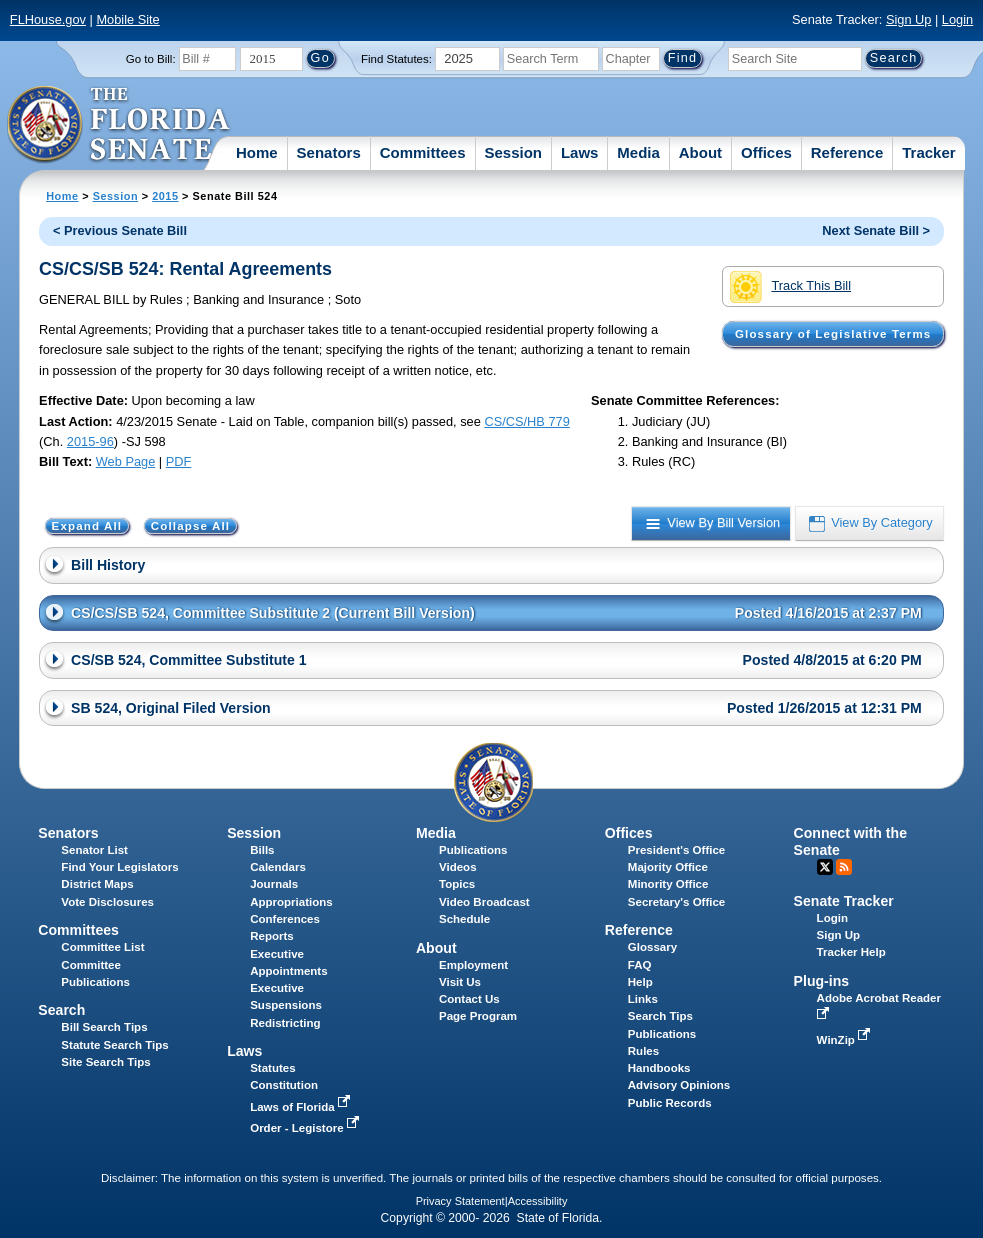 This screenshot has width=983, height=1238. What do you see at coordinates (306, 1128) in the screenshot?
I see `Order - Legistore` at bounding box center [306, 1128].